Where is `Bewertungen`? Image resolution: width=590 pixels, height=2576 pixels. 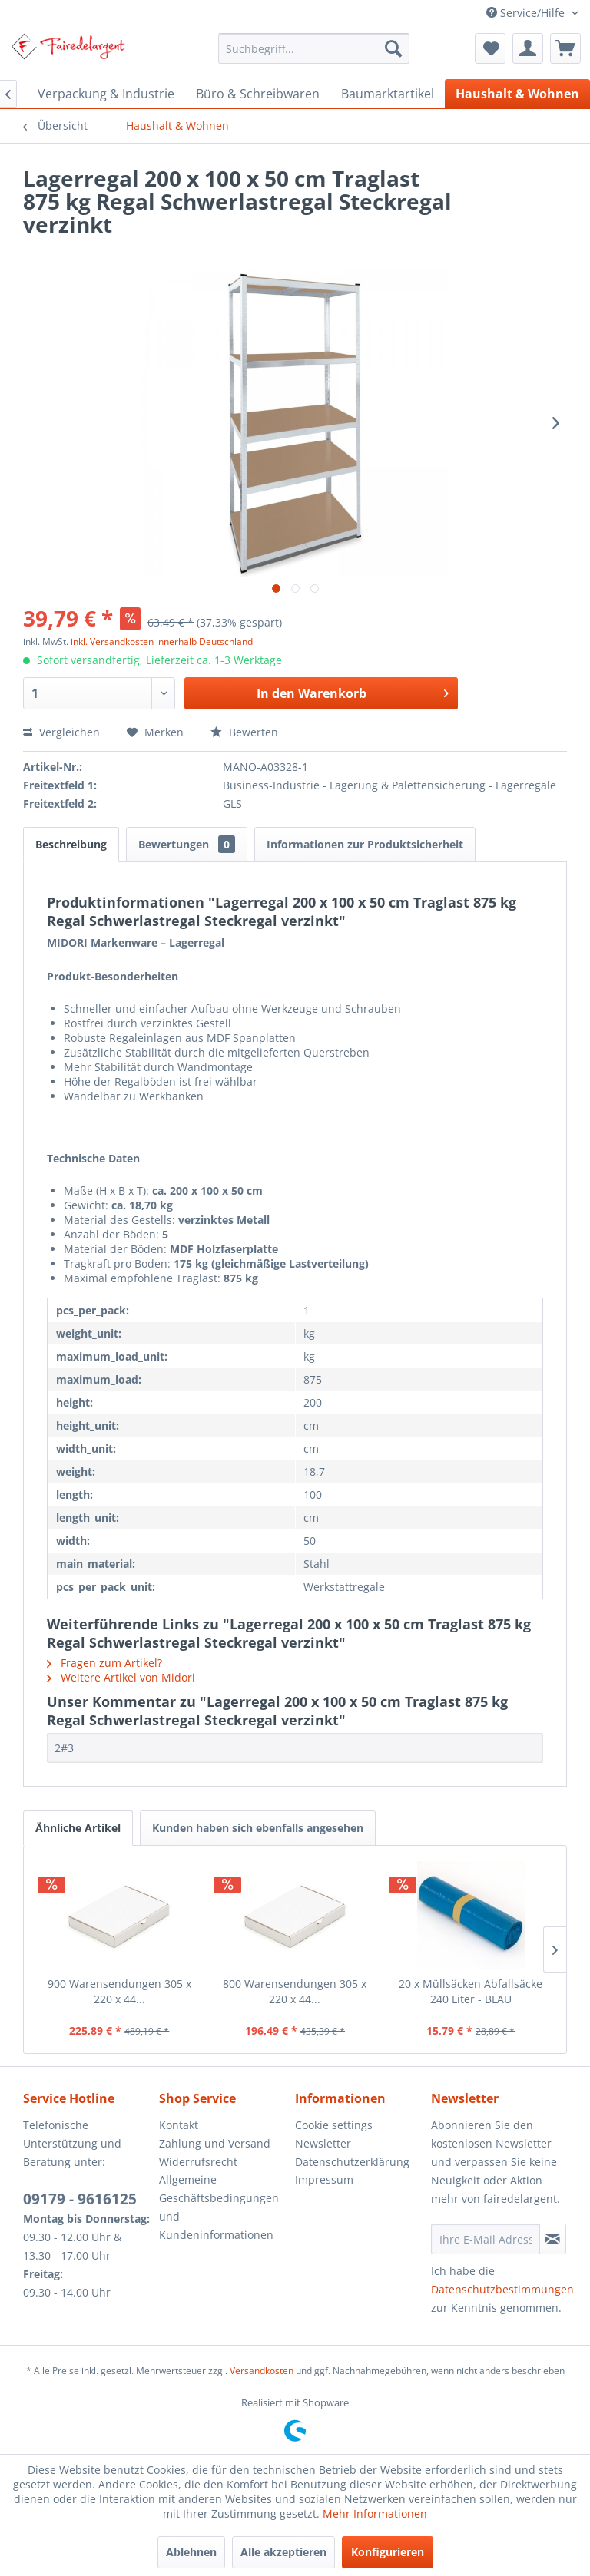 Bewertungen is located at coordinates (186, 844).